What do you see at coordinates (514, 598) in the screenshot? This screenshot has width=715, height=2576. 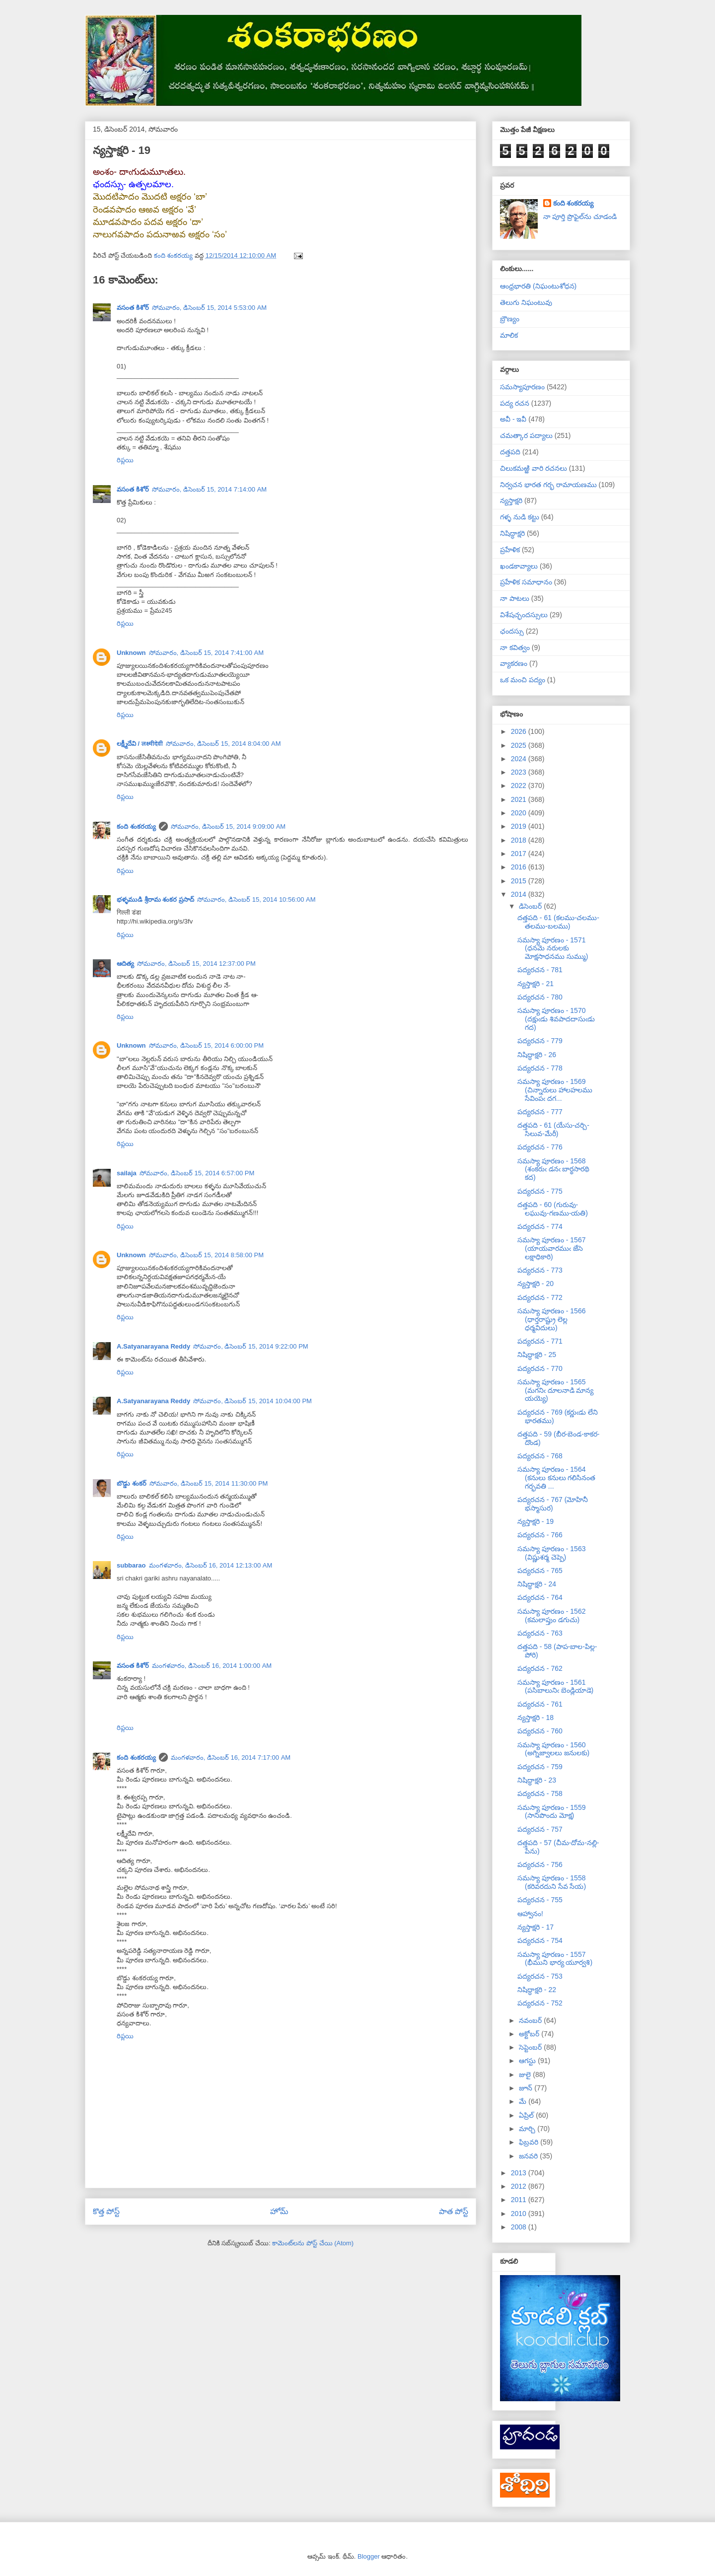 I see `నా పాటలు` at bounding box center [514, 598].